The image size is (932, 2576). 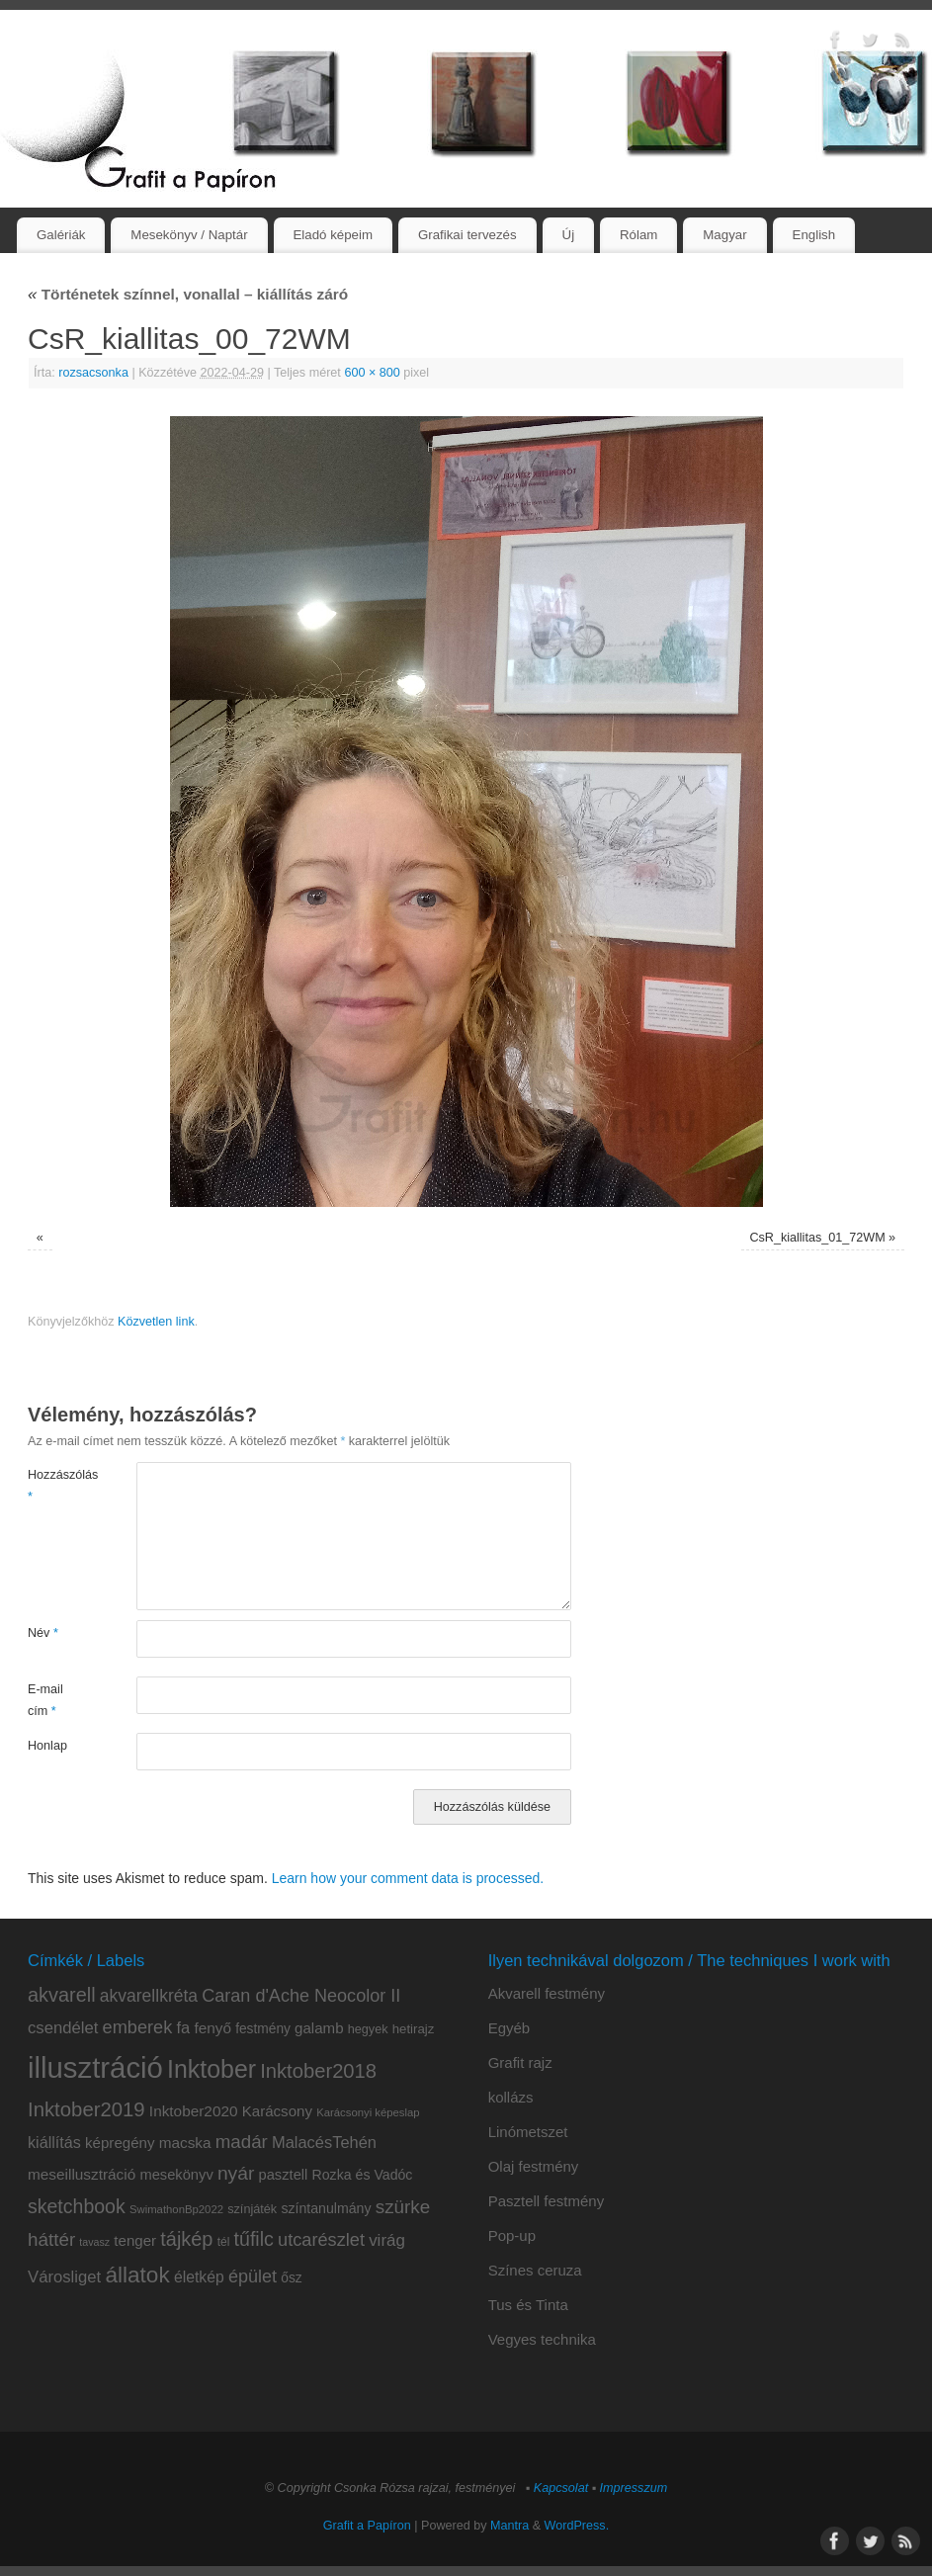 I want to click on Karácsonyi képeslap [Karácsonyi képeslap (7 elem)], so click(x=368, y=2112).